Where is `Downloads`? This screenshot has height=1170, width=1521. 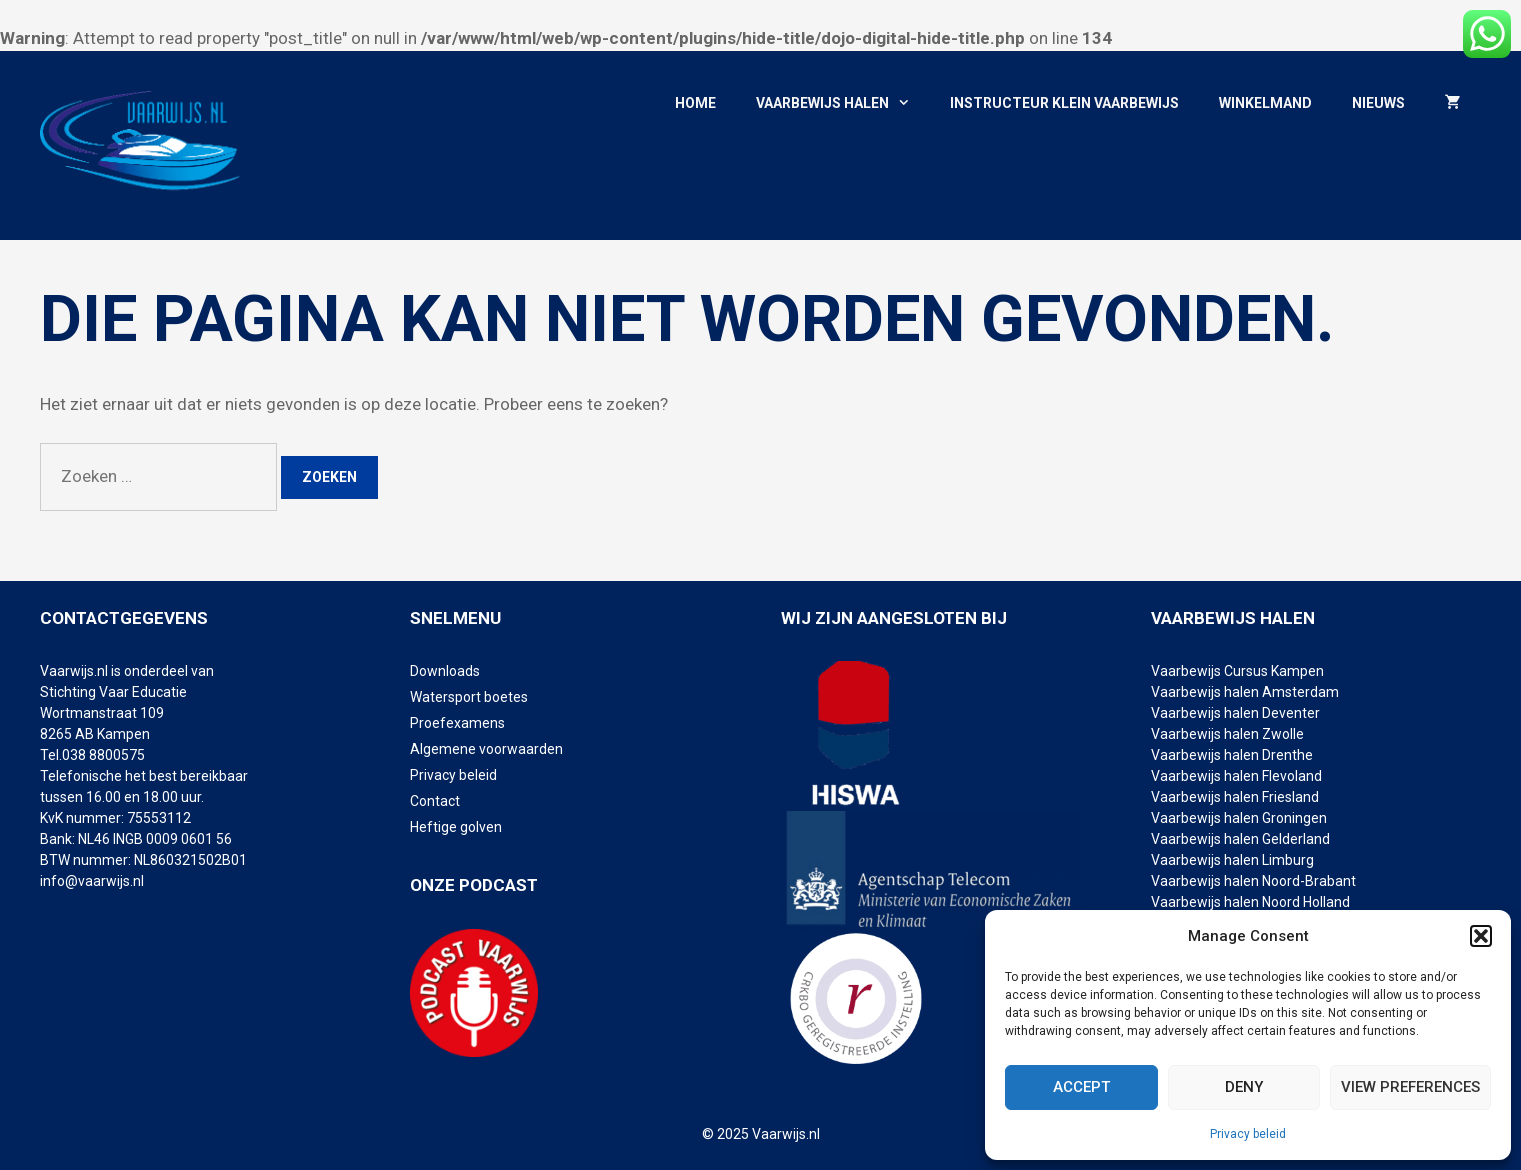 Downloads is located at coordinates (445, 671).